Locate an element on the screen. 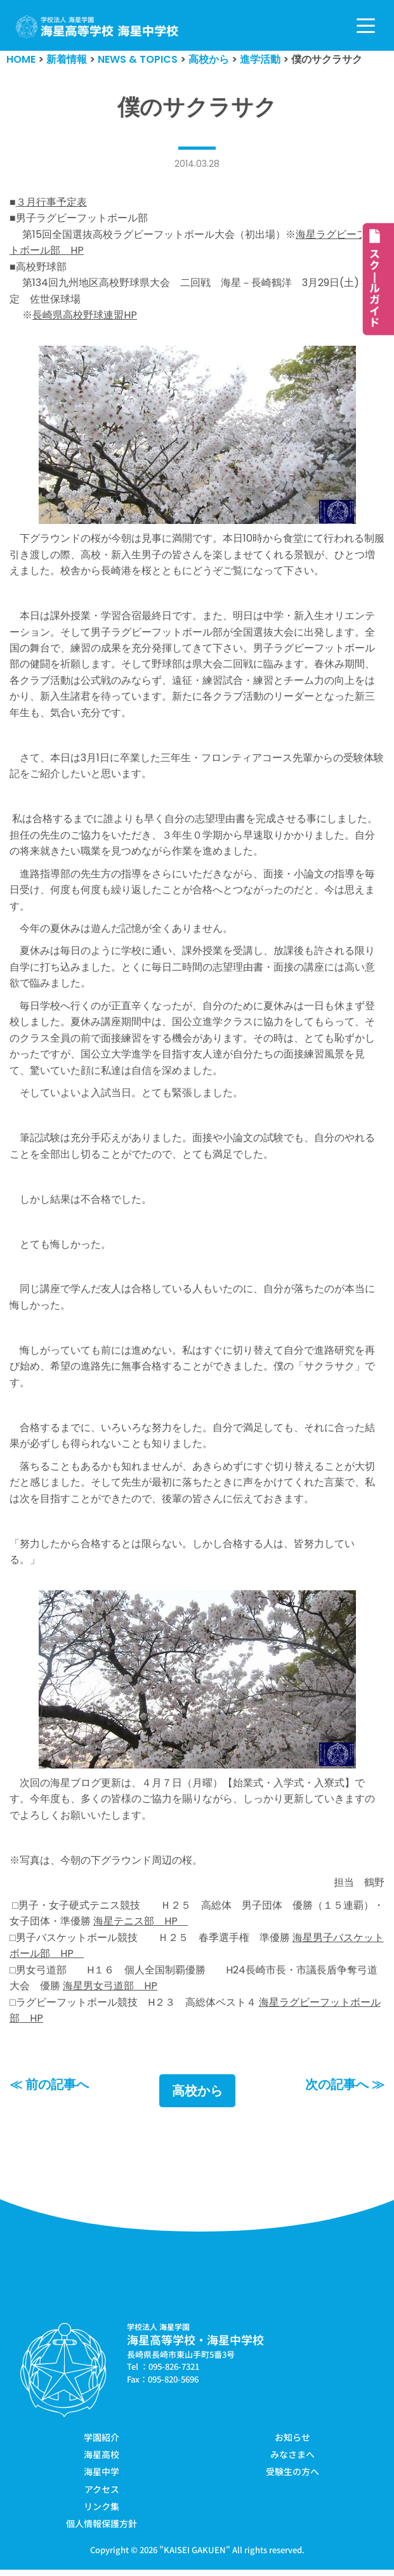 The height and width of the screenshot is (2576, 394). 海星男女弓道部 HP is located at coordinates (110, 1992).